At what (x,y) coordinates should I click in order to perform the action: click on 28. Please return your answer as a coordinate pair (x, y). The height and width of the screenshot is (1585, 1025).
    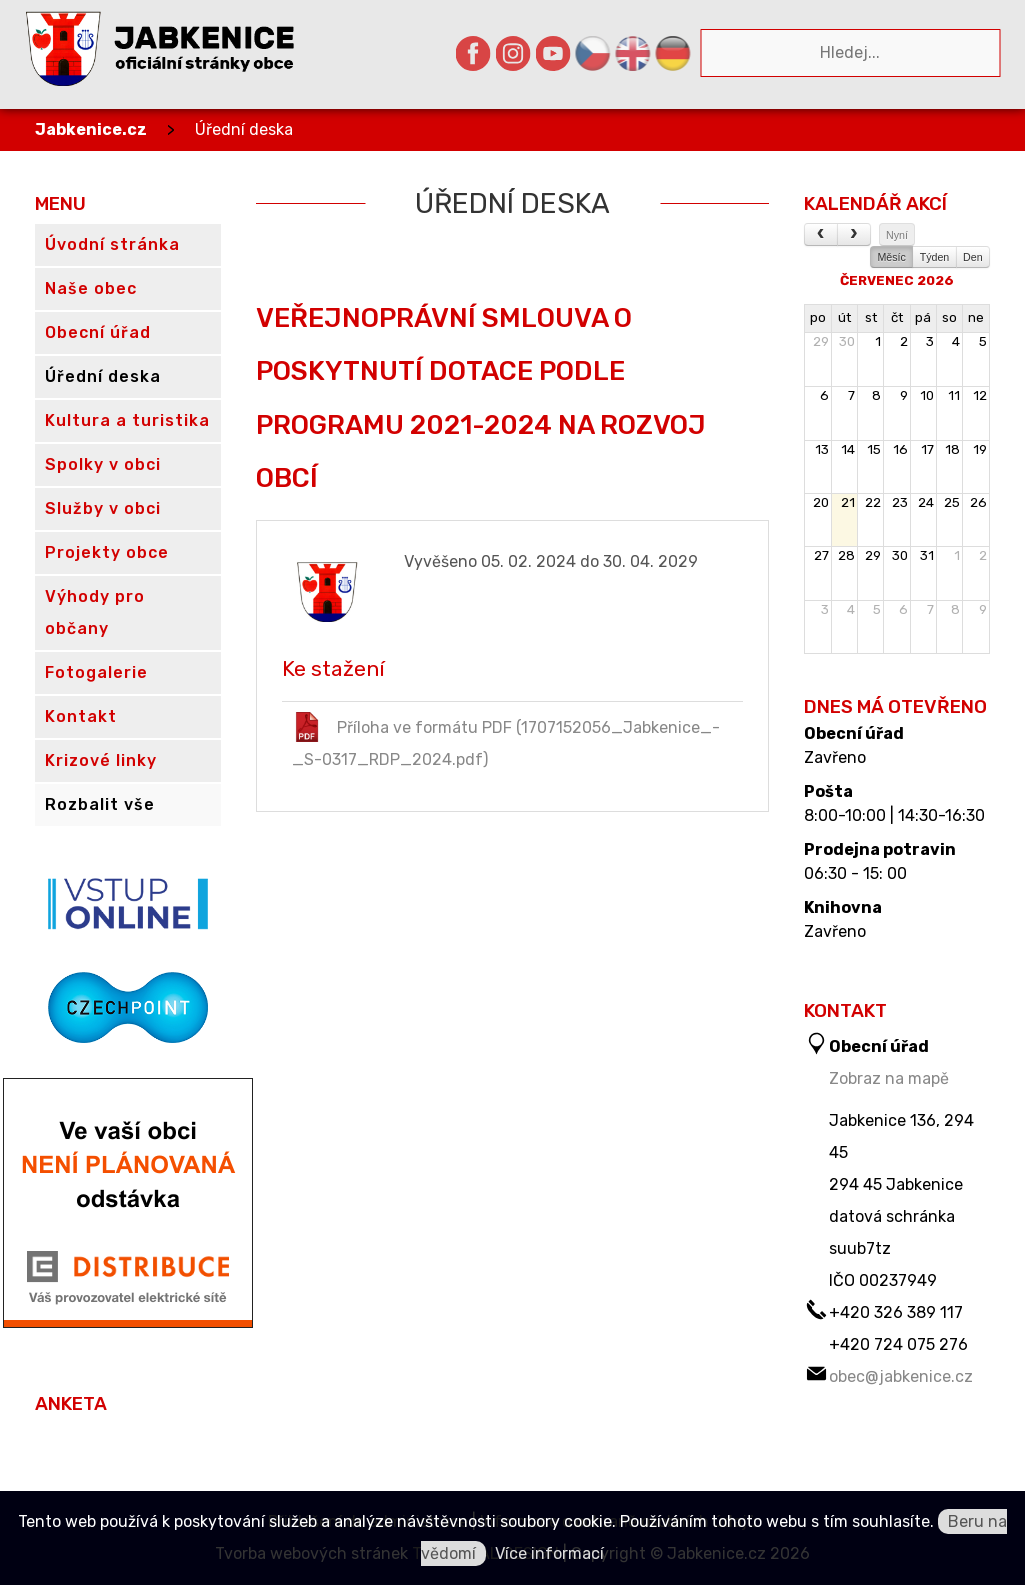
    Looking at the image, I should click on (846, 555).